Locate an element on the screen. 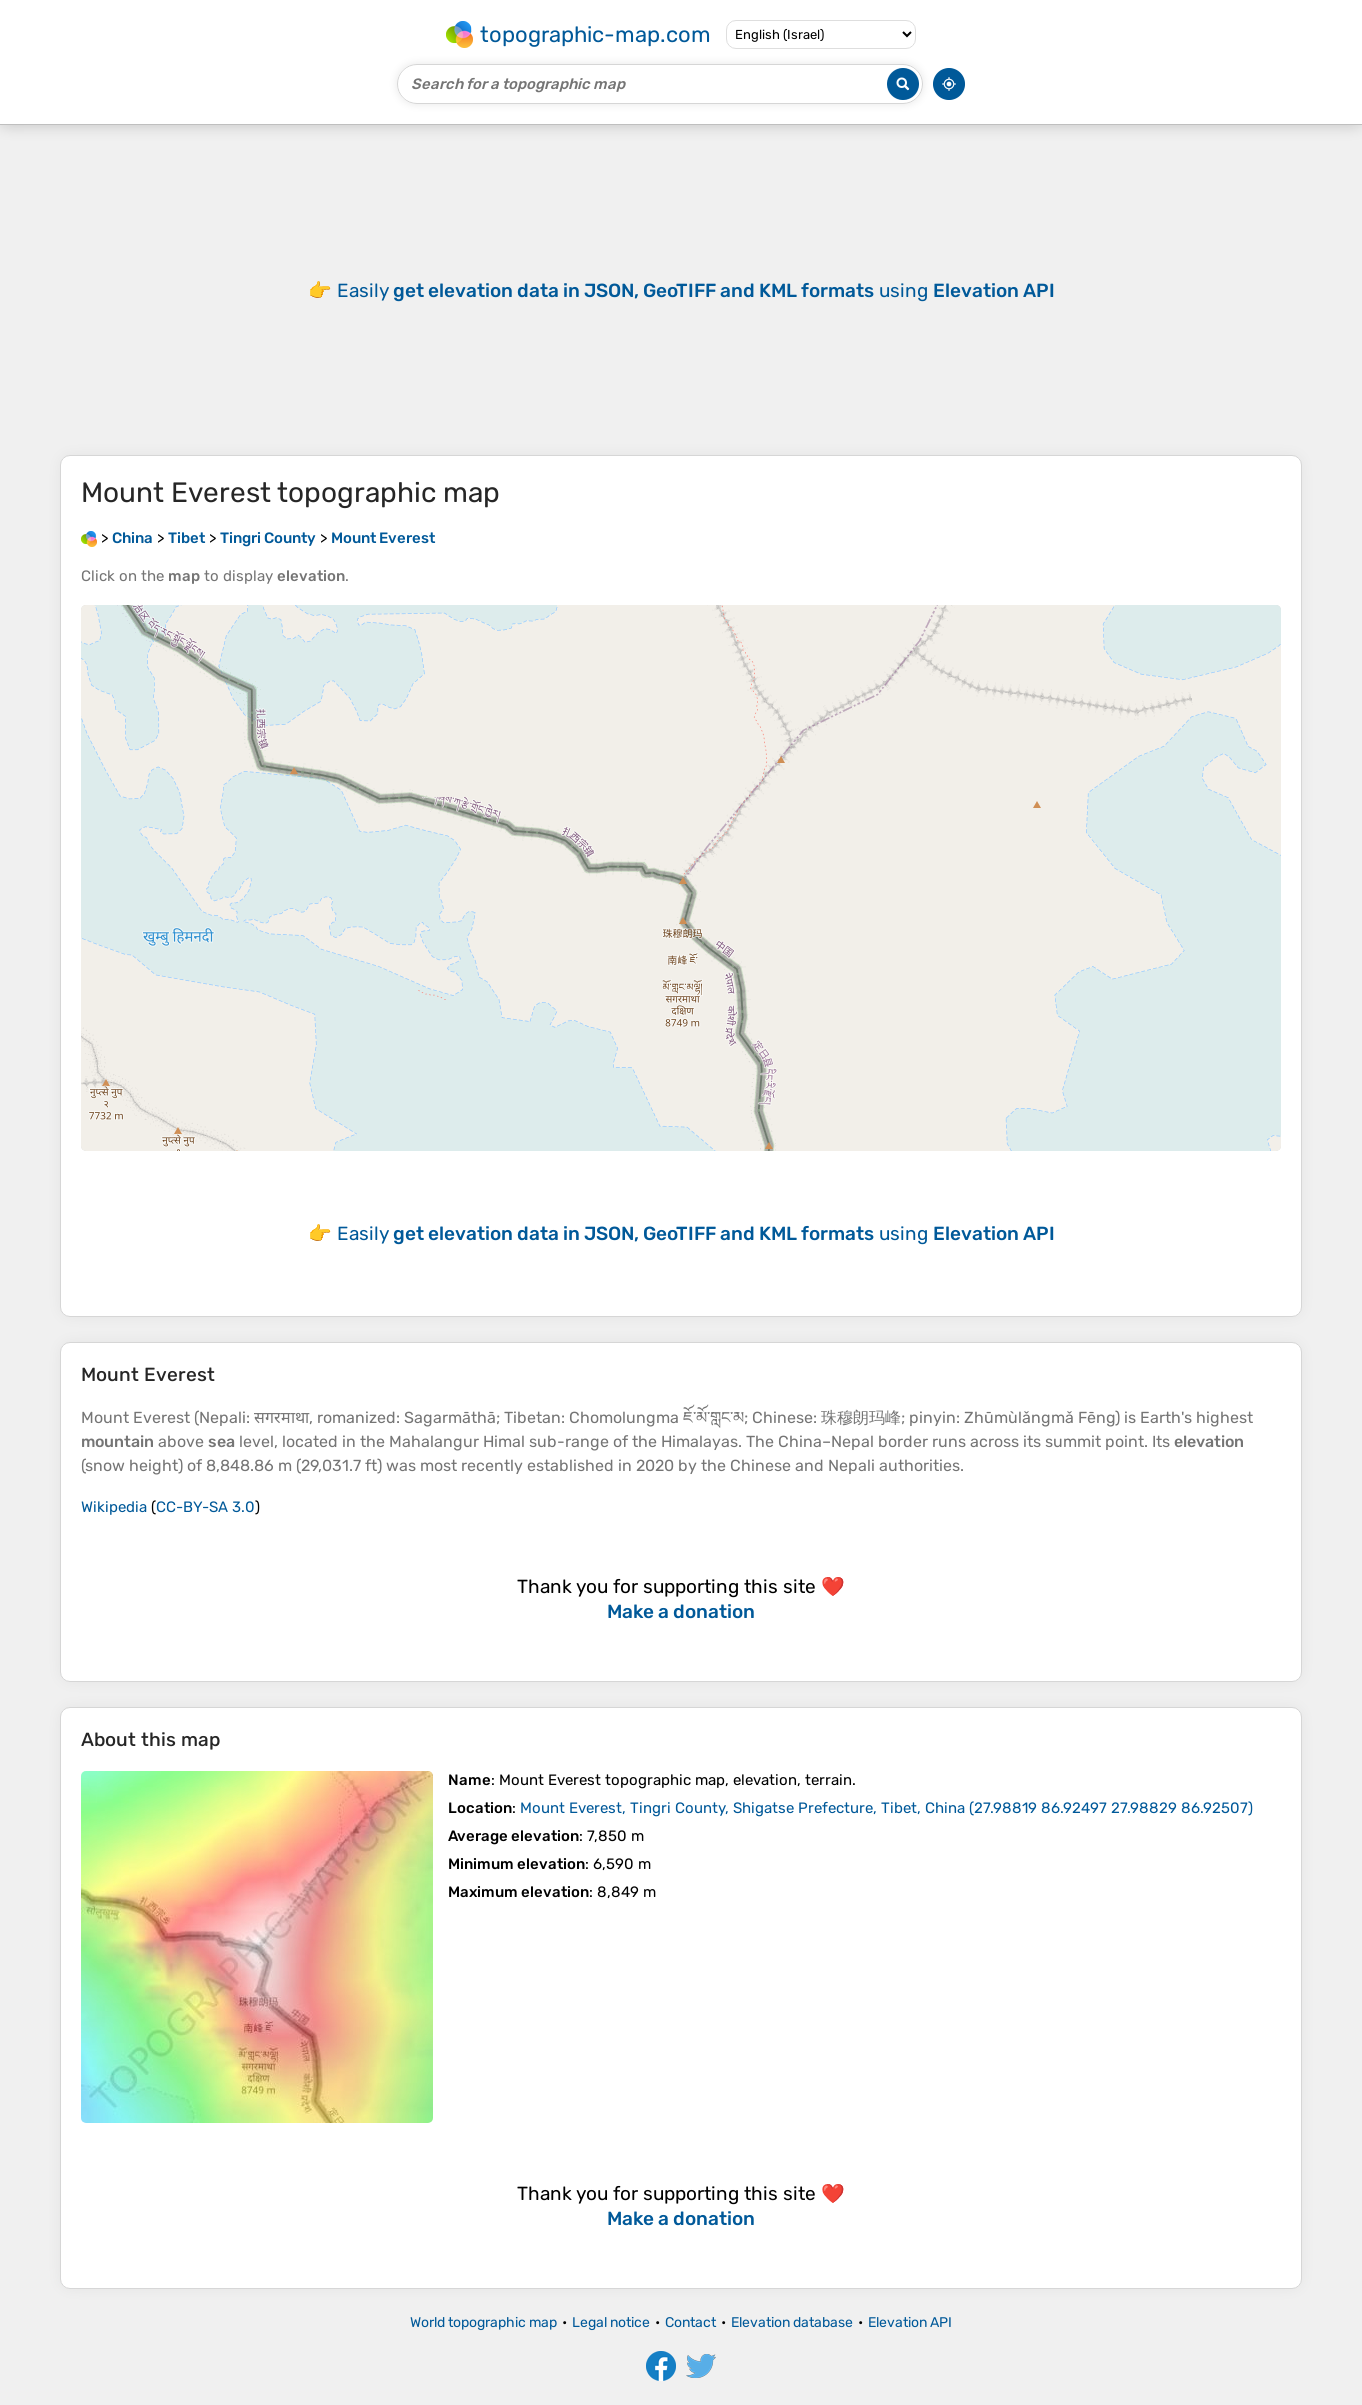 This screenshot has width=1362, height=2405. CC-BY-SA 3.0 is located at coordinates (205, 1507).